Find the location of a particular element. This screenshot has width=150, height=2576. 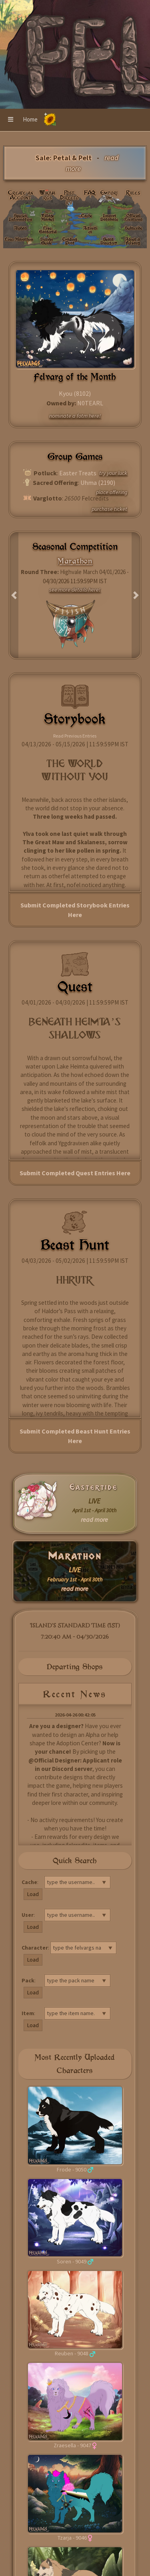

Cache is located at coordinates (86, 215).